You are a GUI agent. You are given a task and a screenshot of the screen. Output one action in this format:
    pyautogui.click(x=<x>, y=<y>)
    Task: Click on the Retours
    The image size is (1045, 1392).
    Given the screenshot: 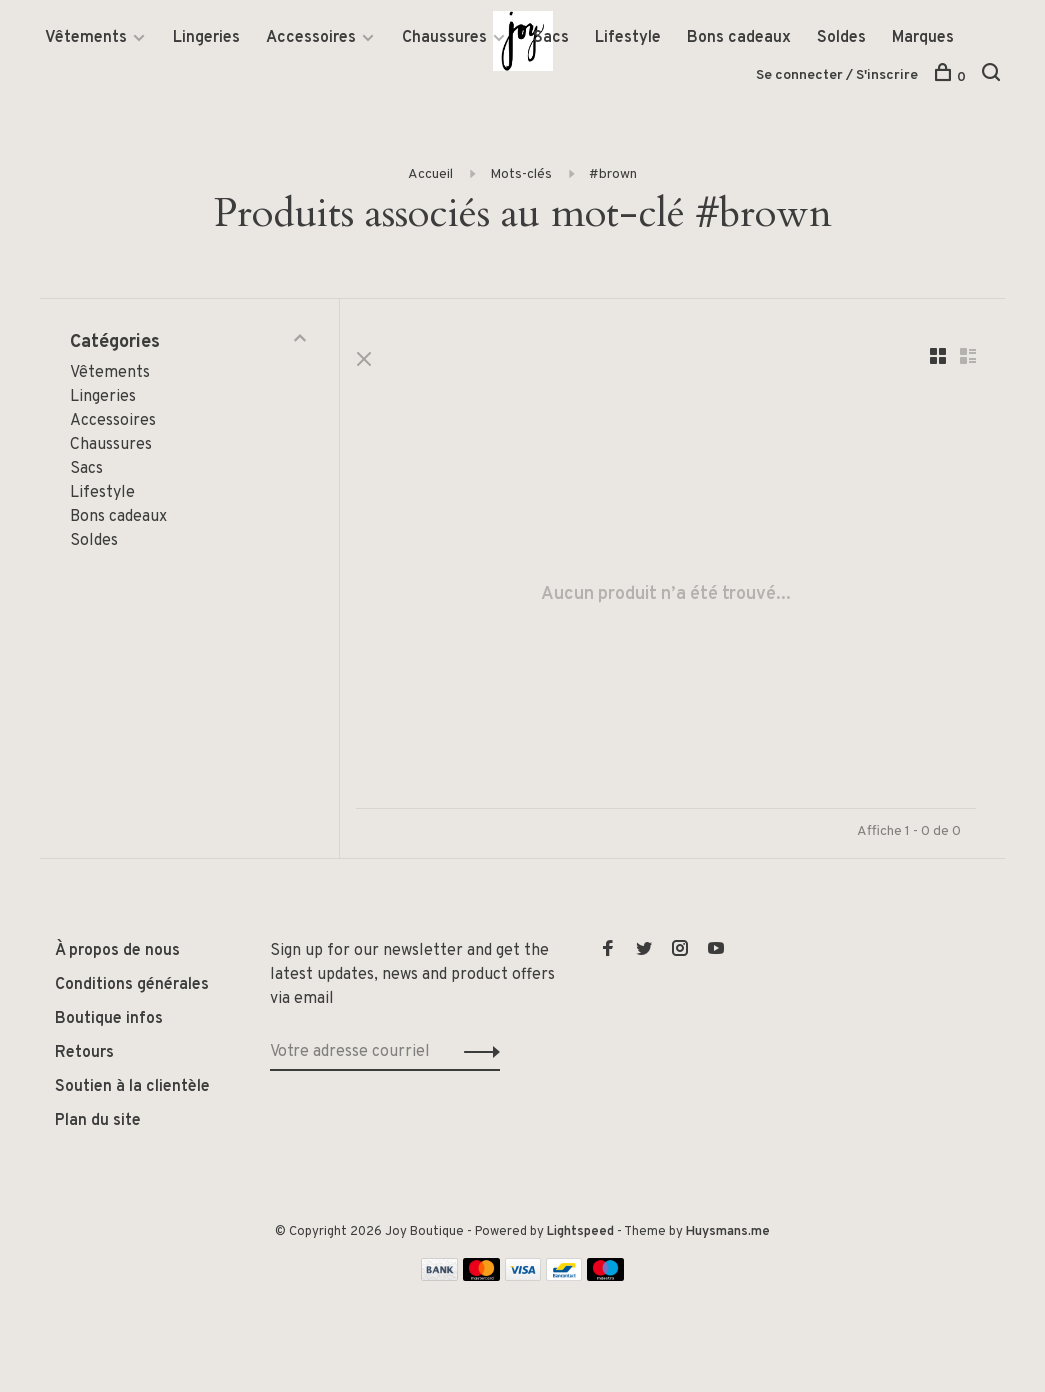 What is the action you would take?
    pyautogui.click(x=84, y=1056)
    